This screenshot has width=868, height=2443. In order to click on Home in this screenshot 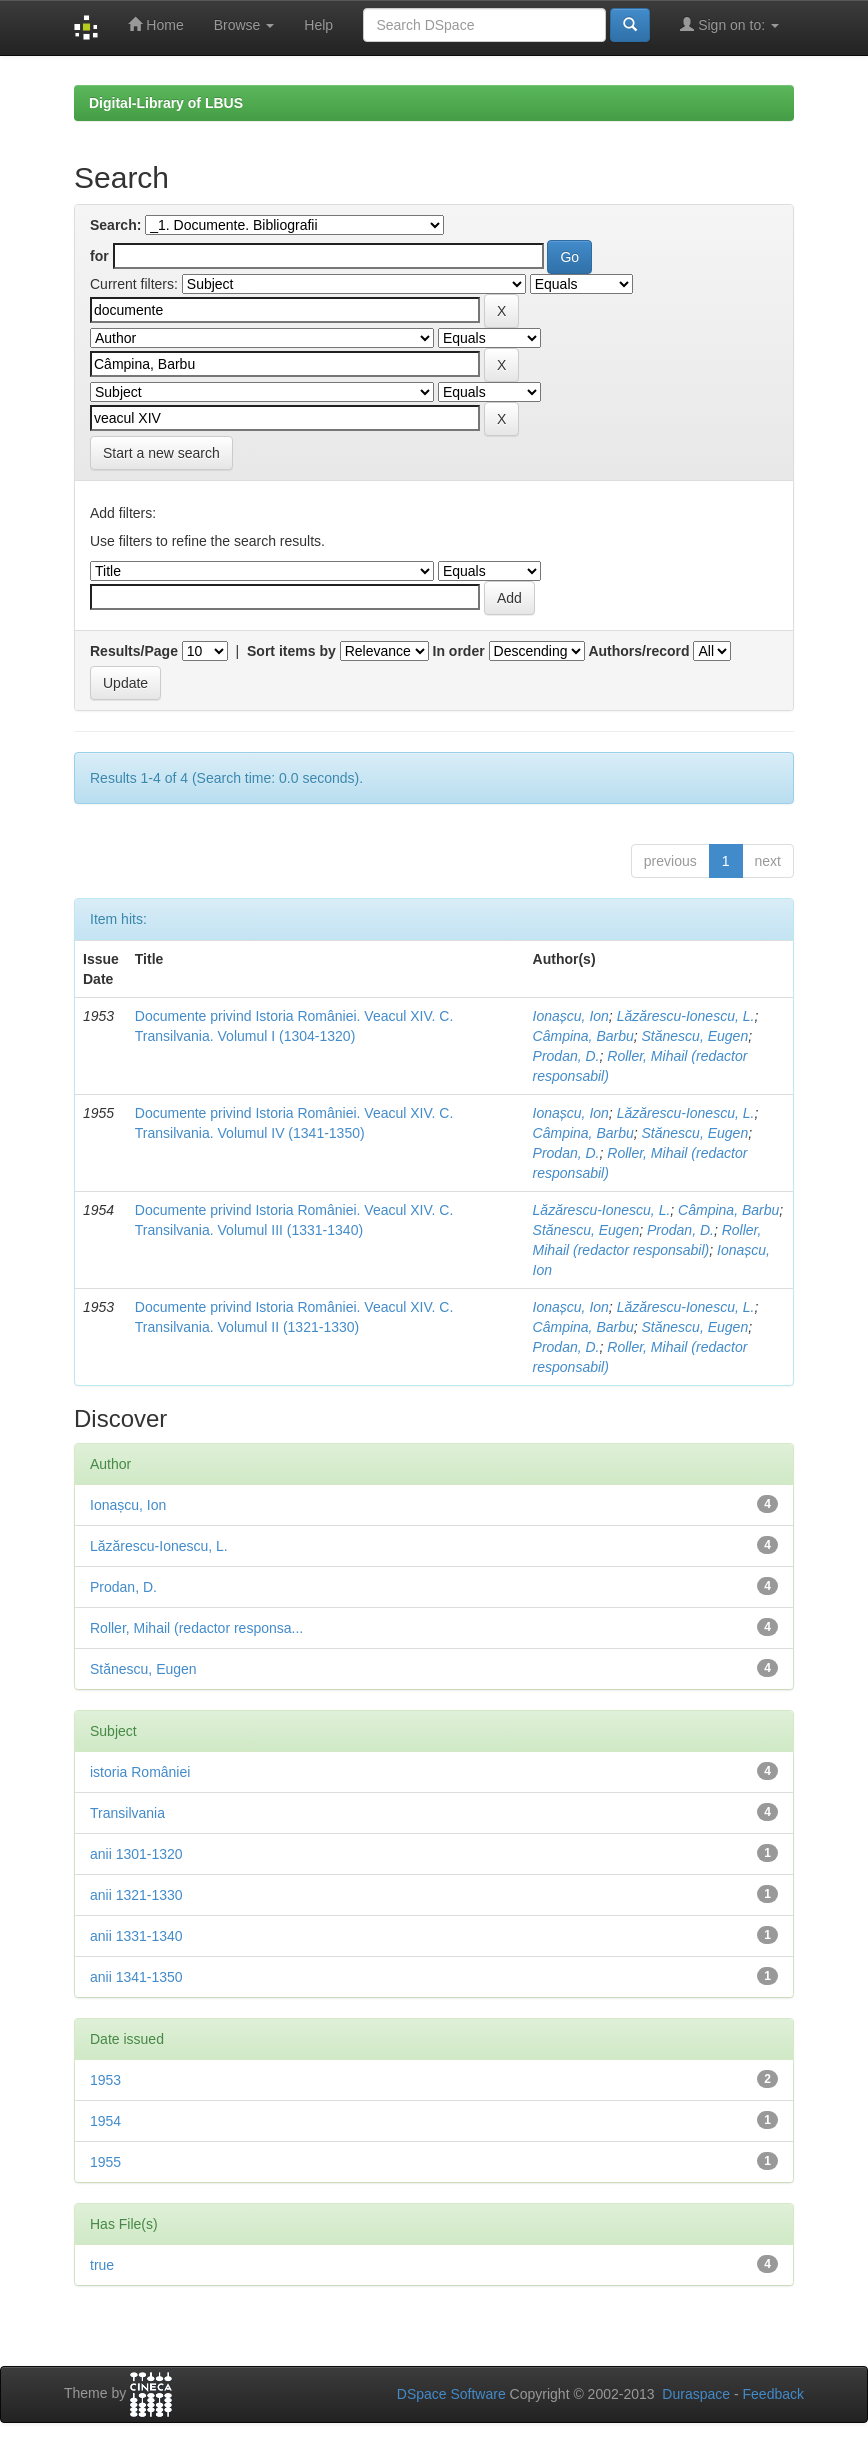, I will do `click(155, 24)`.